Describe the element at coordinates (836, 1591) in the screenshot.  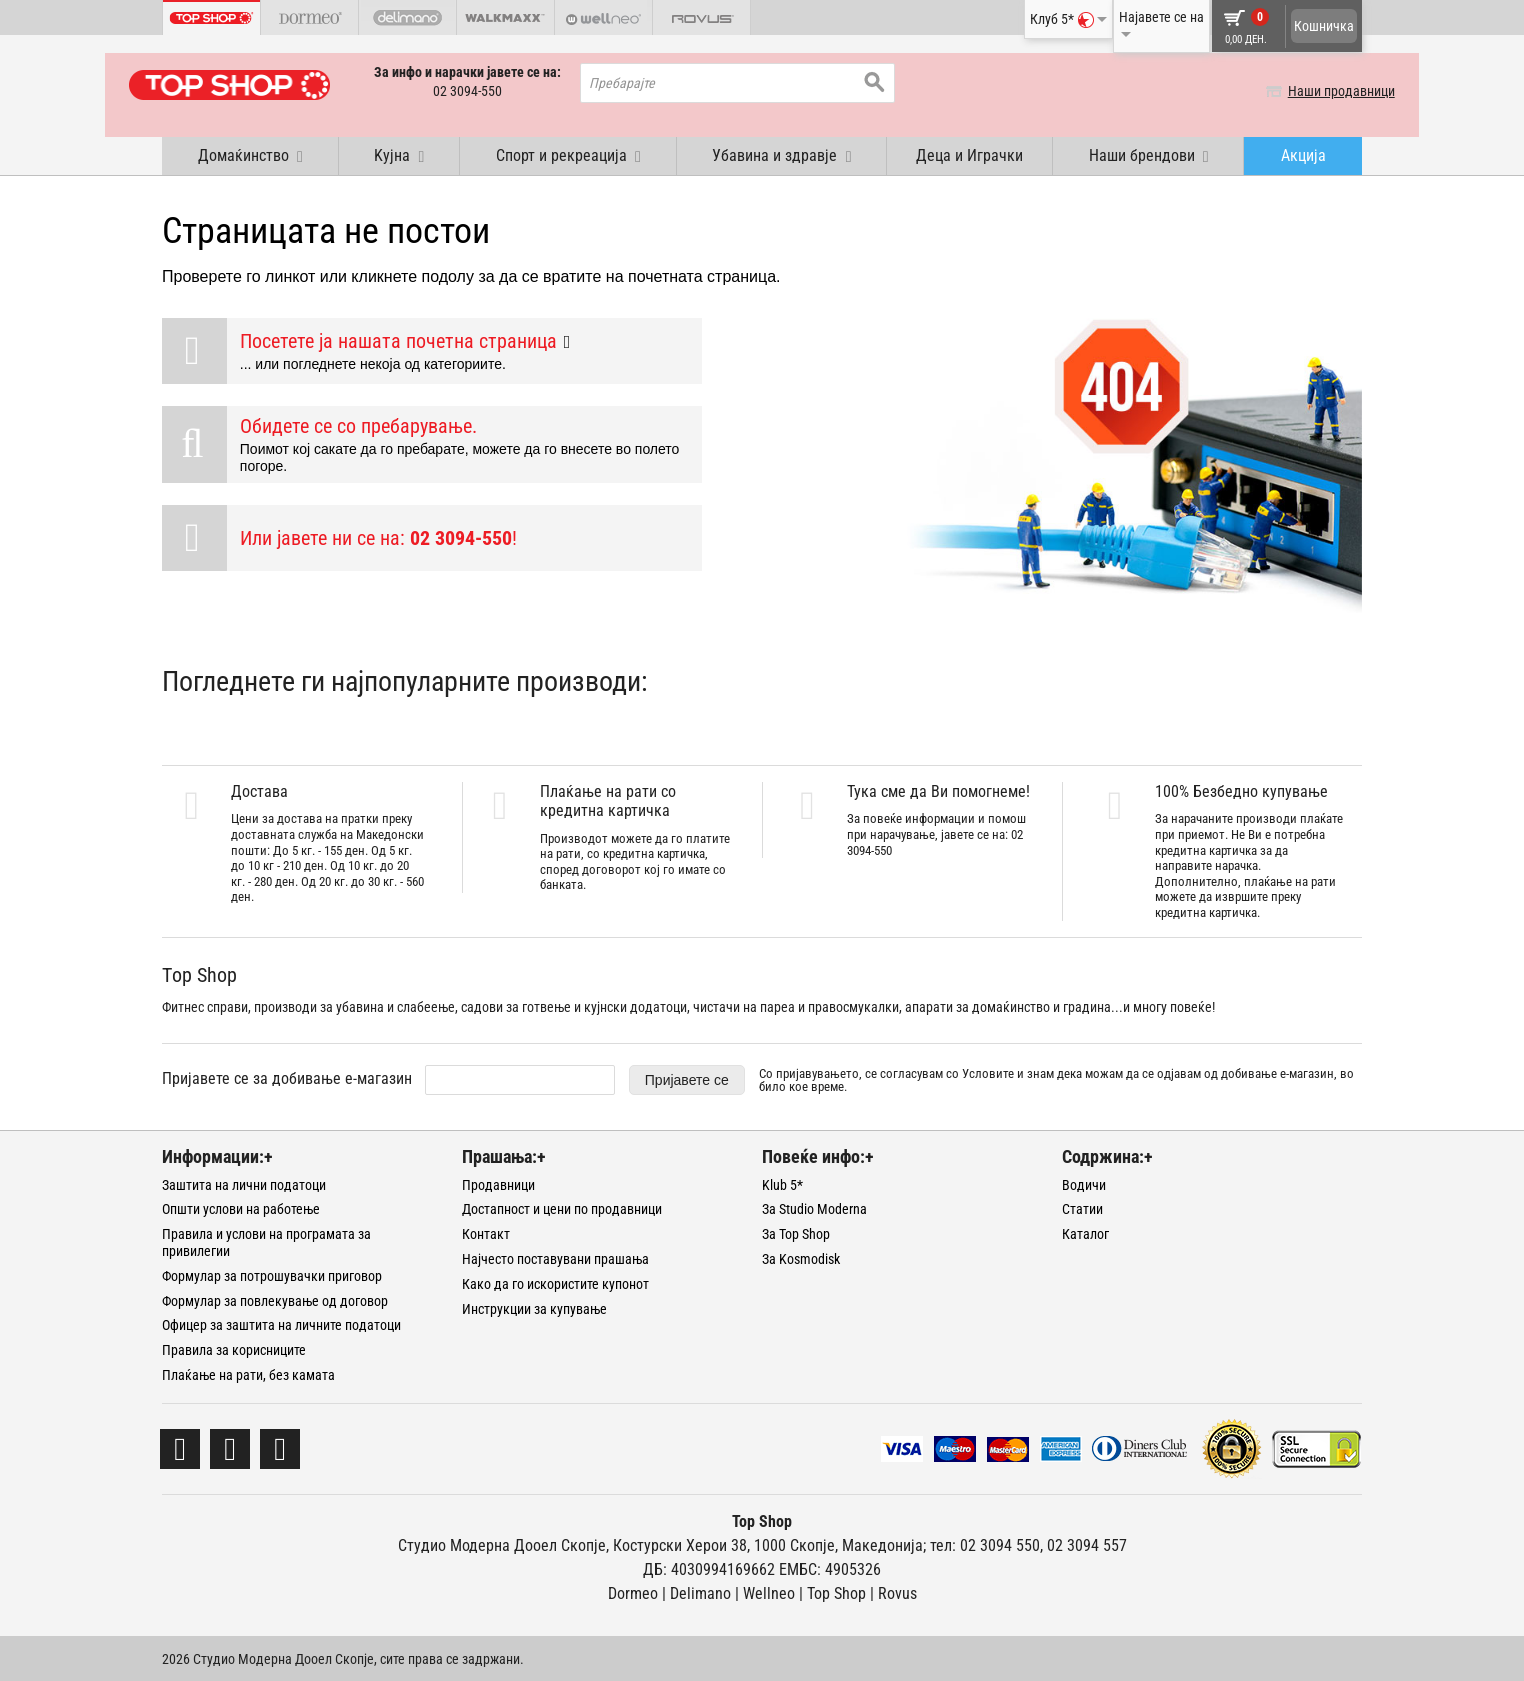
I see `Тоp Shop` at that location.